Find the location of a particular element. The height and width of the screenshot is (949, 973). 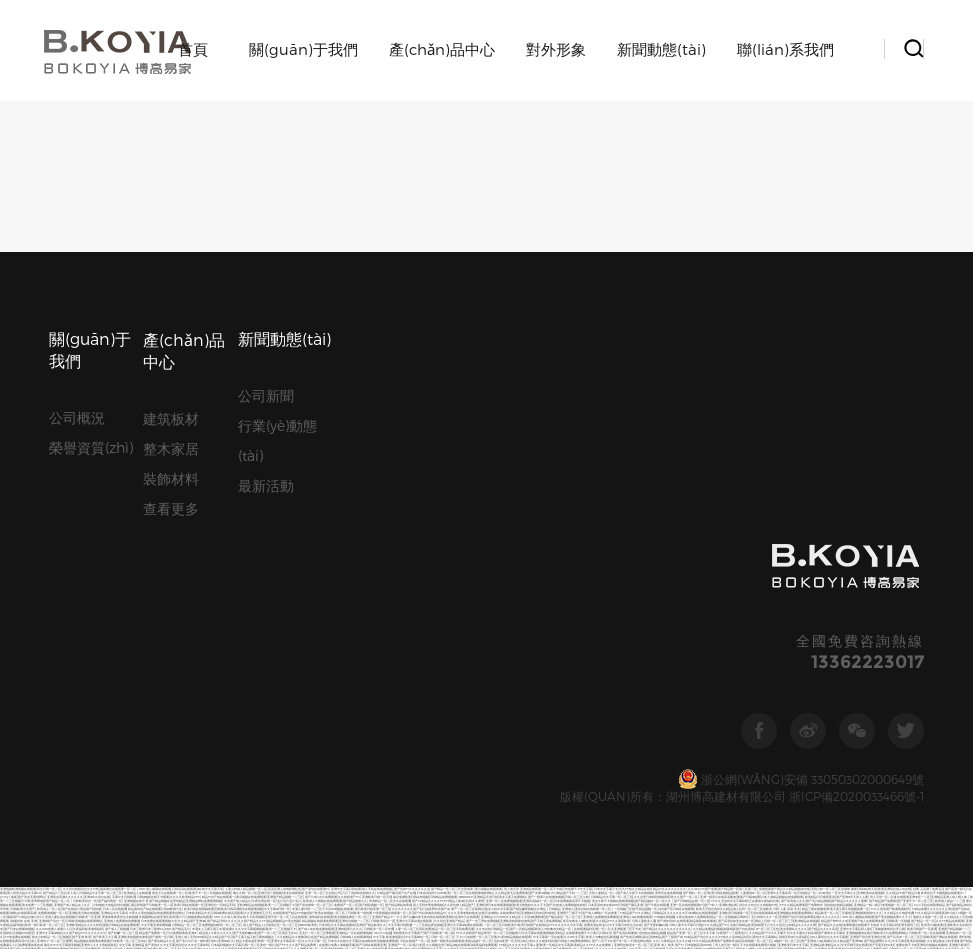

欧美三级免费电影在线观看 is located at coordinates (440, 794).